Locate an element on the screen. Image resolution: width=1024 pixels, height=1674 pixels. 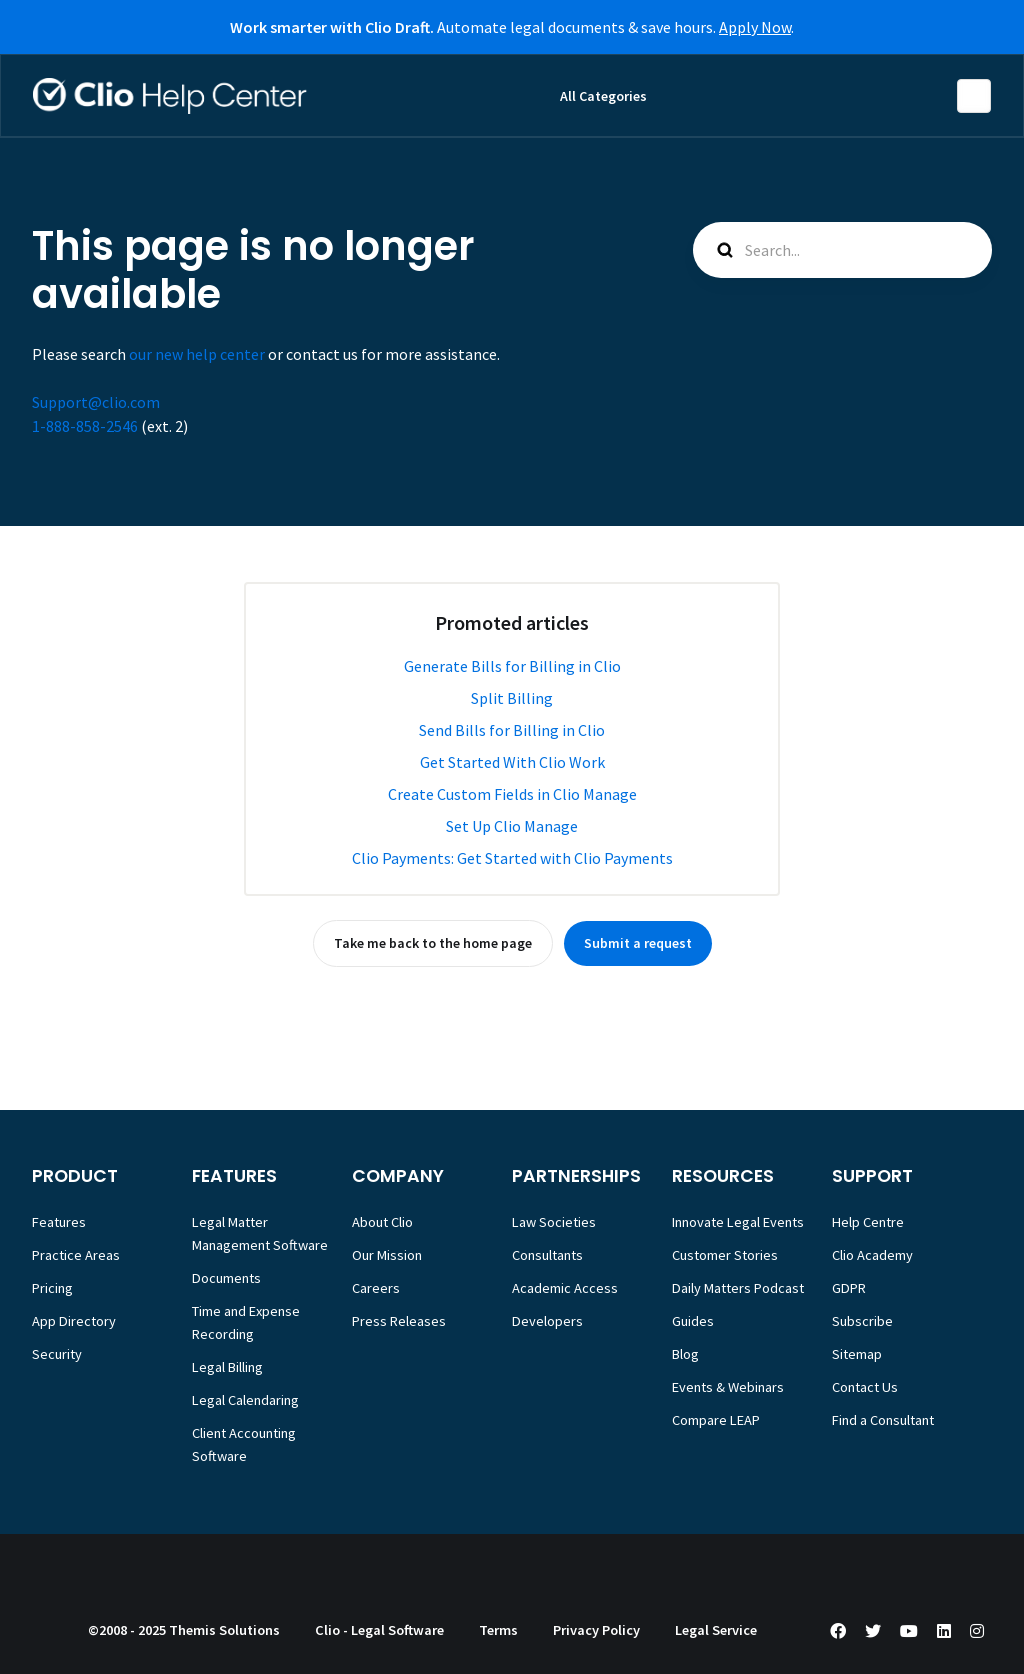
Clio Academy is located at coordinates (872, 1255).